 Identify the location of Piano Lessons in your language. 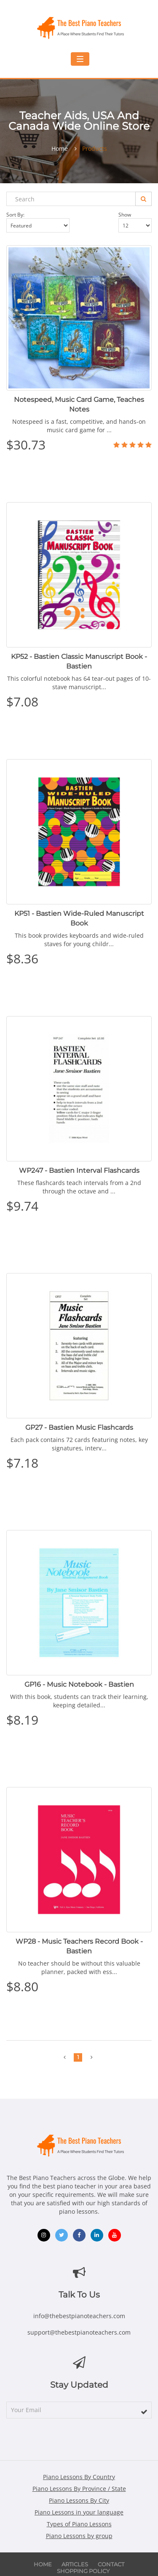
(79, 2512).